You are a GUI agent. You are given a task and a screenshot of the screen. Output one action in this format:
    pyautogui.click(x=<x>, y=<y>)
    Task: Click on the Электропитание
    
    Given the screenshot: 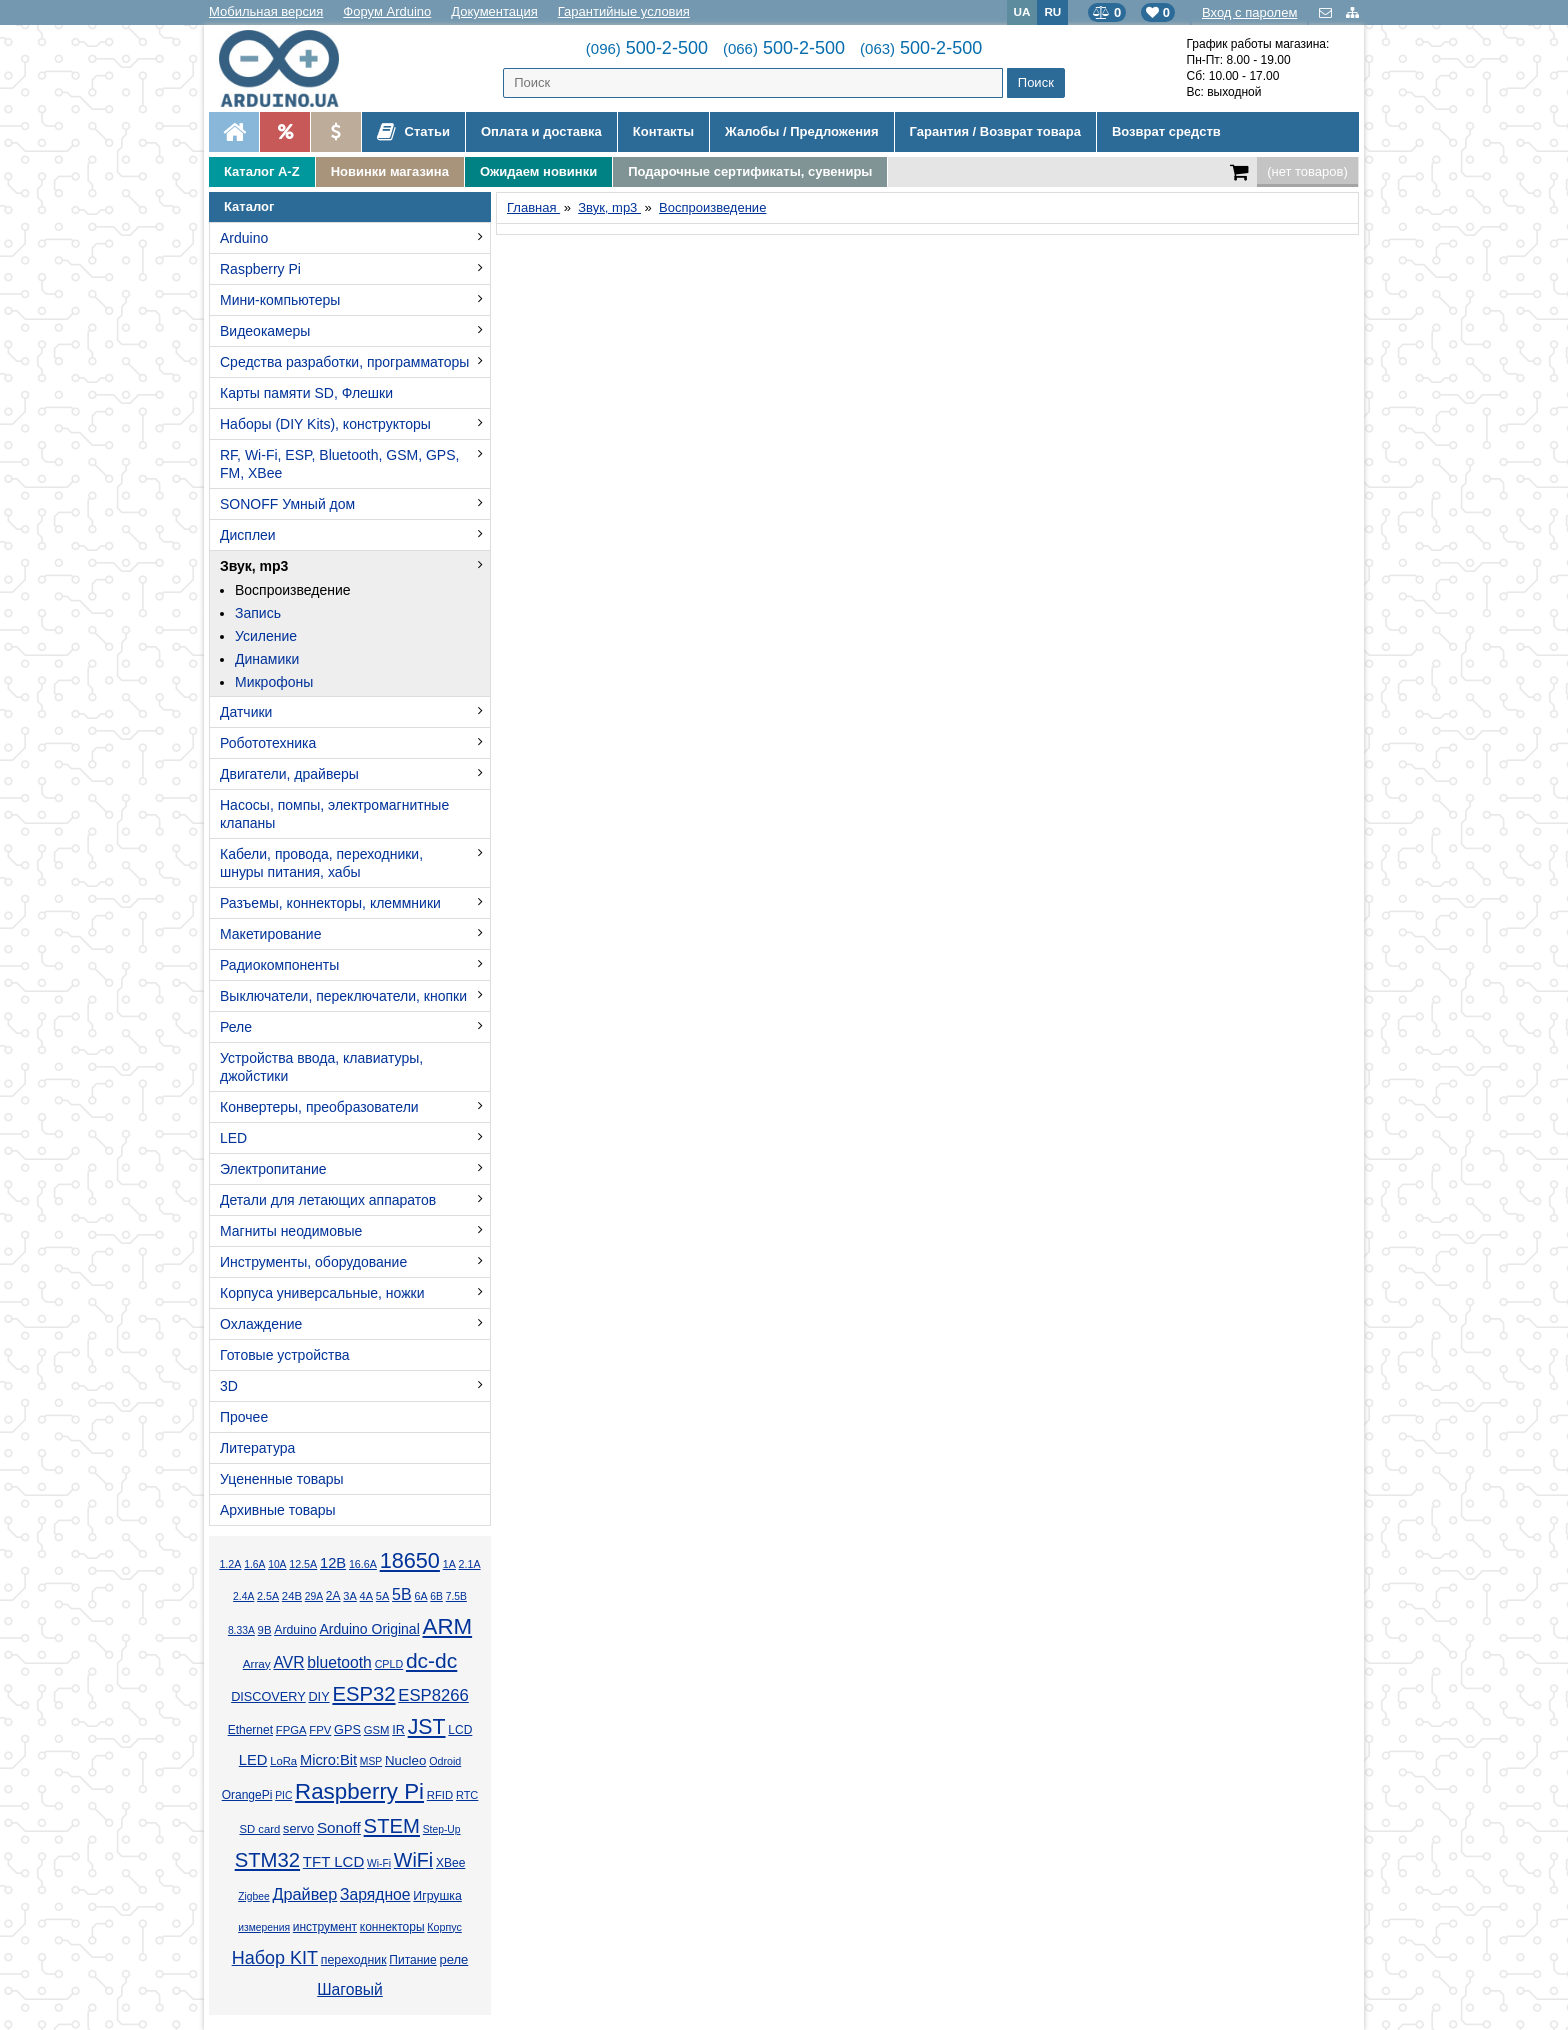 What is the action you would take?
    pyautogui.click(x=273, y=1169)
    